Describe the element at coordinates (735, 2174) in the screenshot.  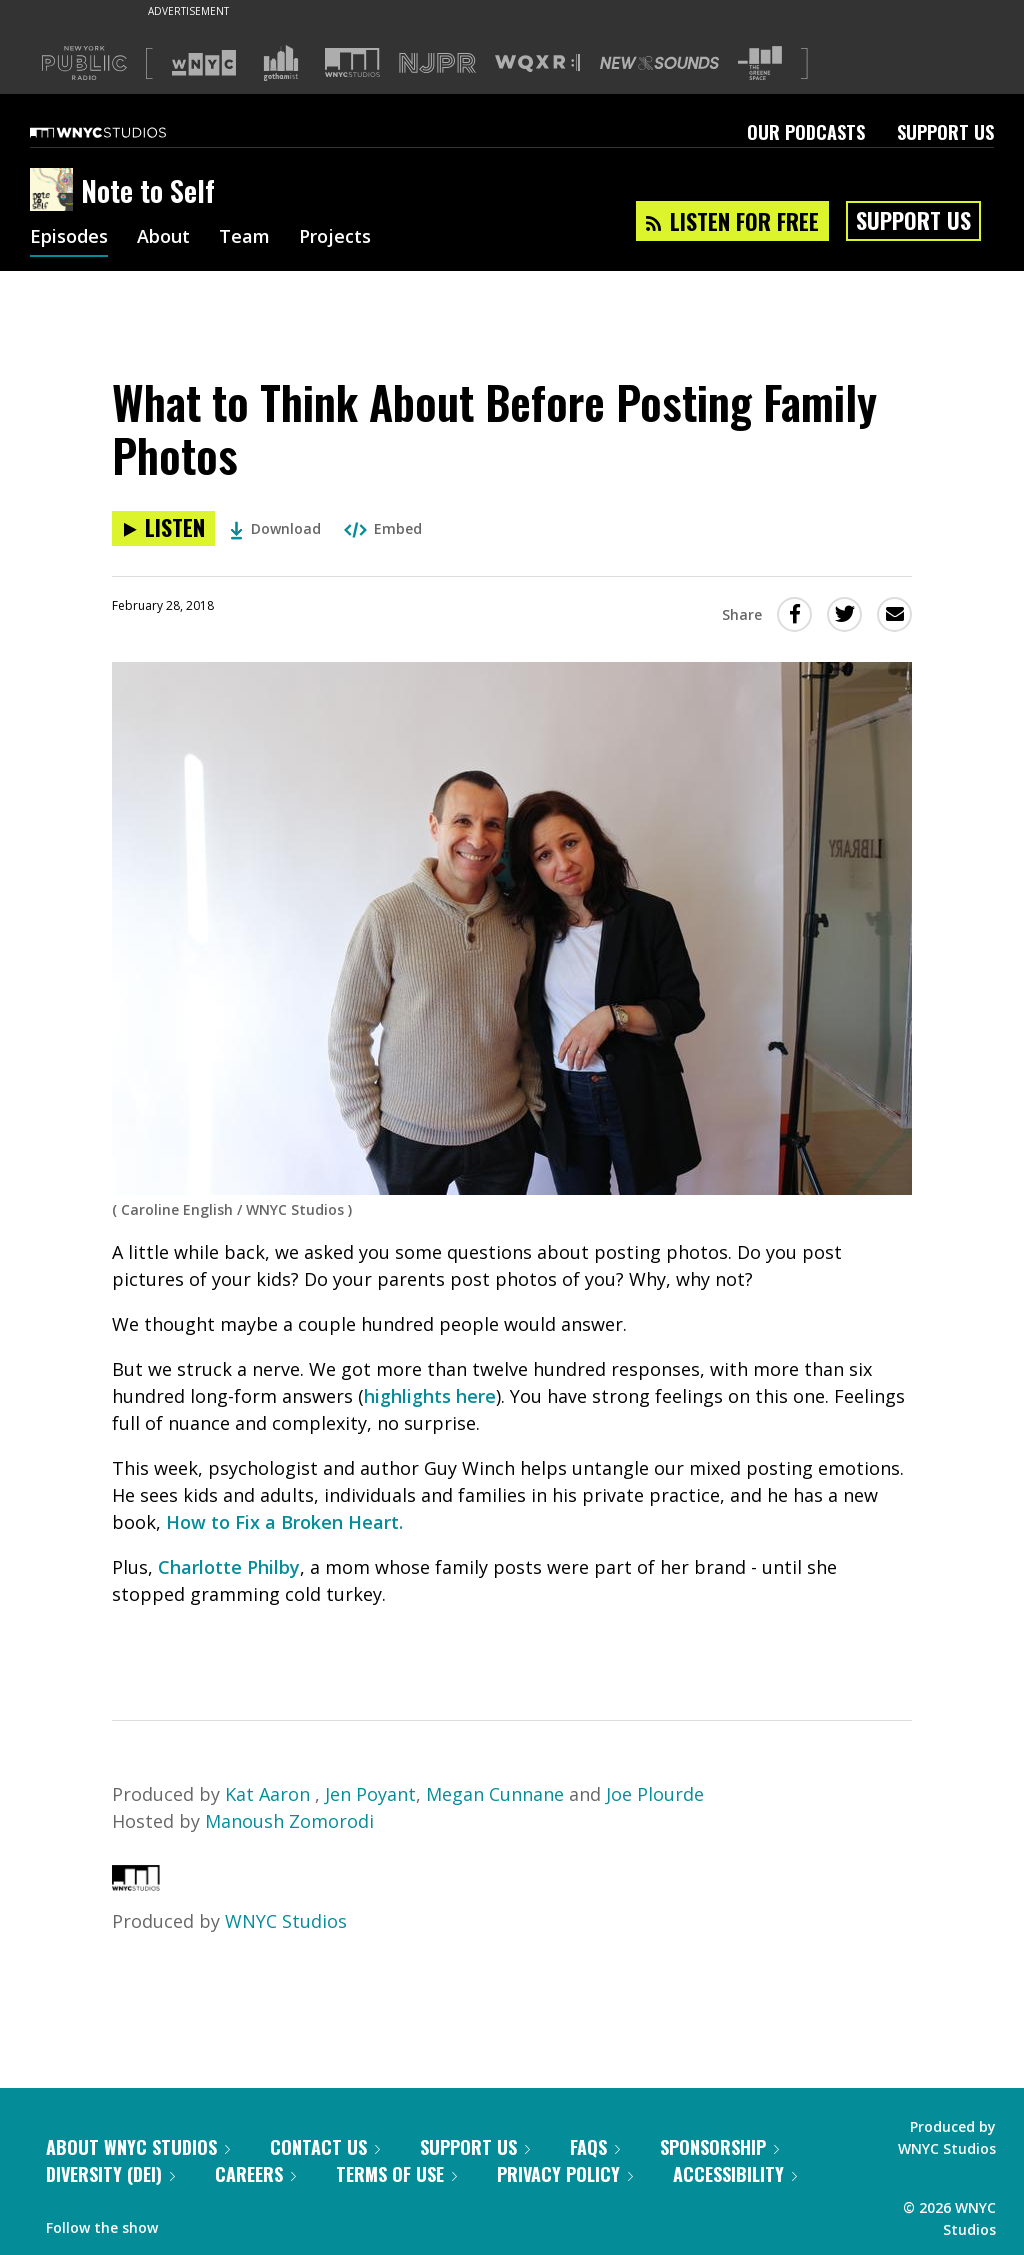
I see `Accessibility` at that location.